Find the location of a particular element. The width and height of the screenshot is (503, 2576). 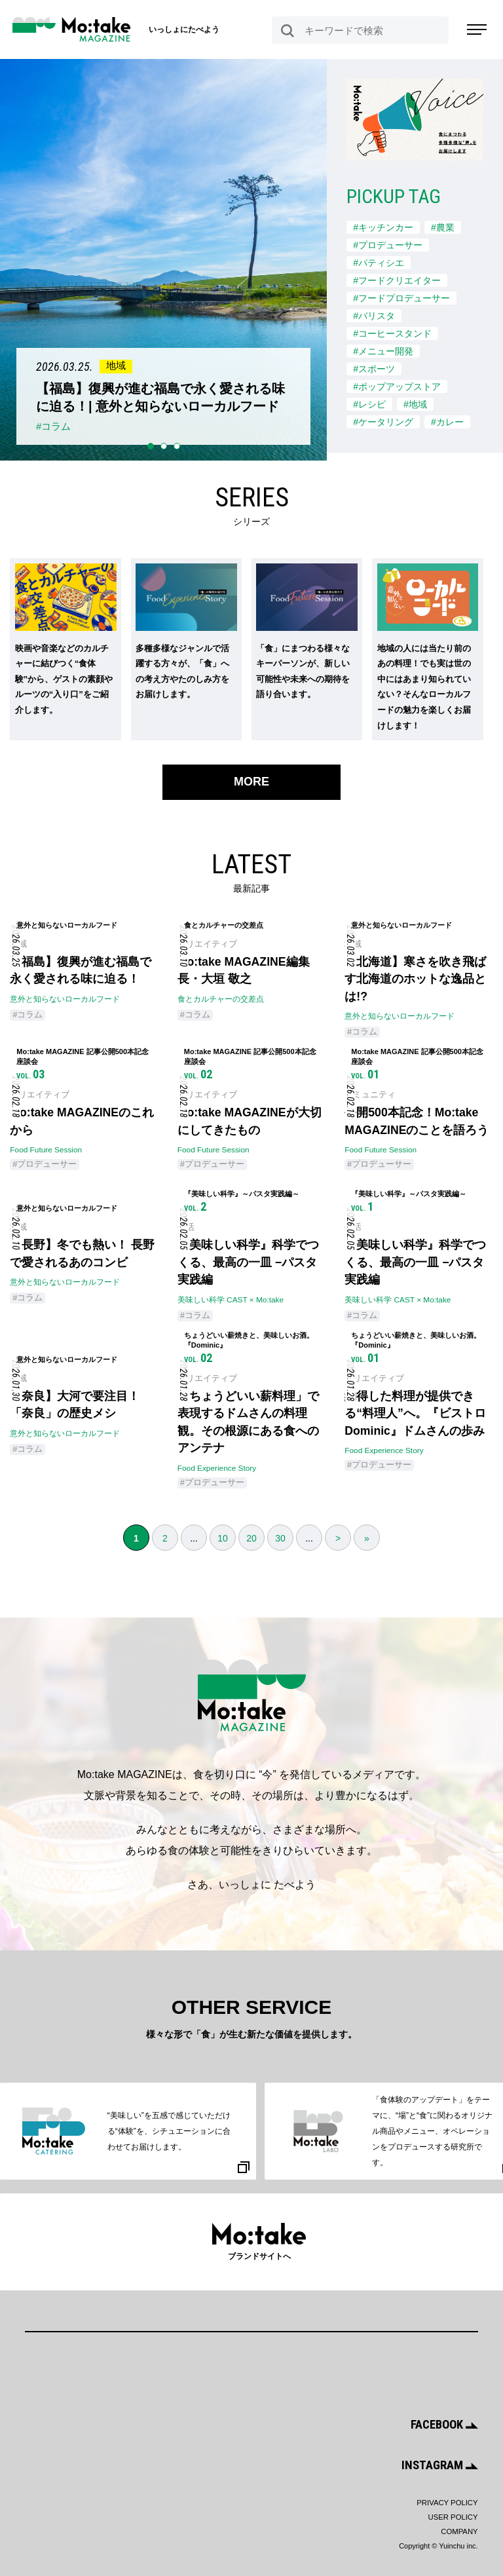

FACEBOOK is located at coordinates (444, 2426).